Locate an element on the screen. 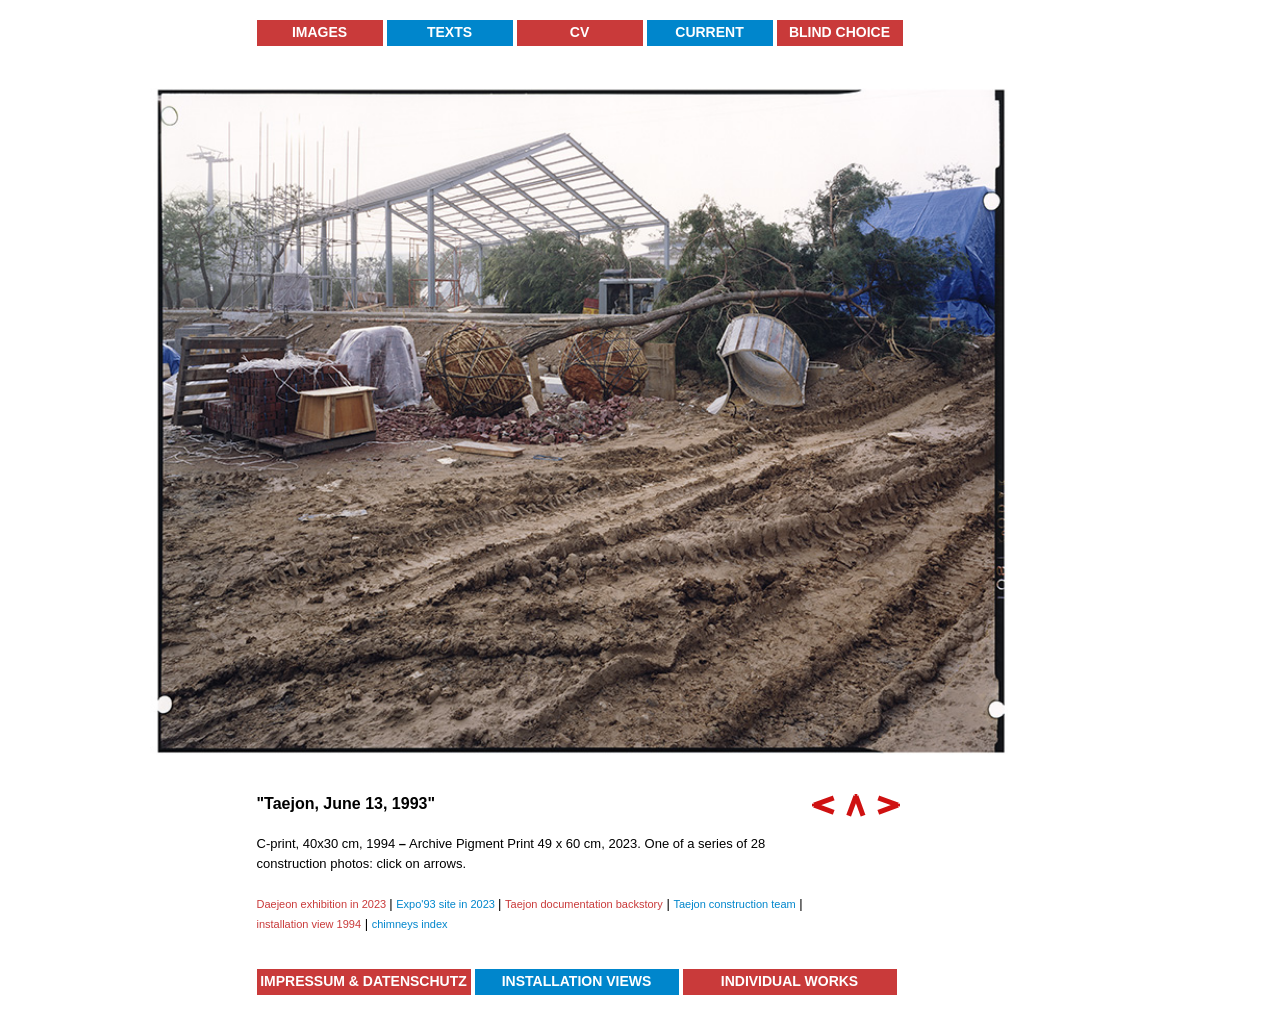 The width and height of the screenshot is (1279, 1035). Expo'93 site in 2023 is located at coordinates (447, 904).